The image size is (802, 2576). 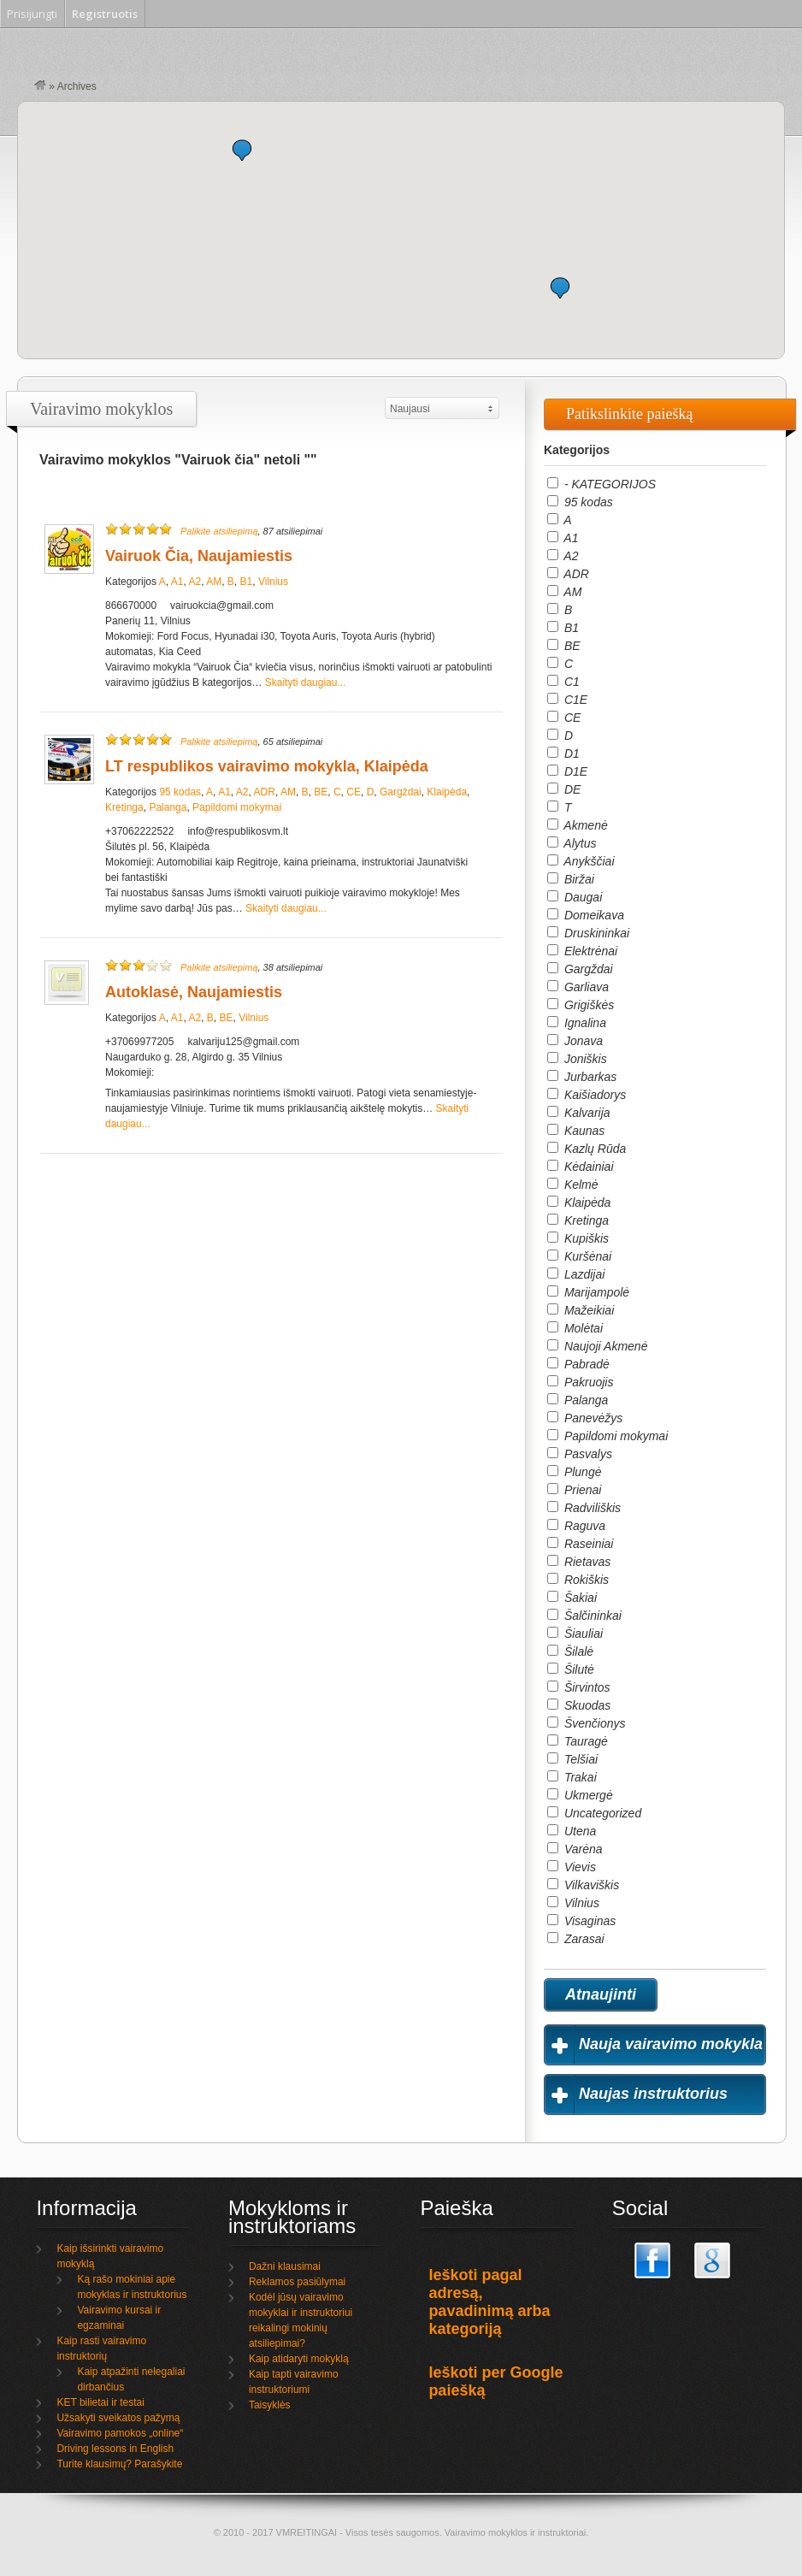 I want to click on Kaip atidaryti mokyklą, so click(x=299, y=2359).